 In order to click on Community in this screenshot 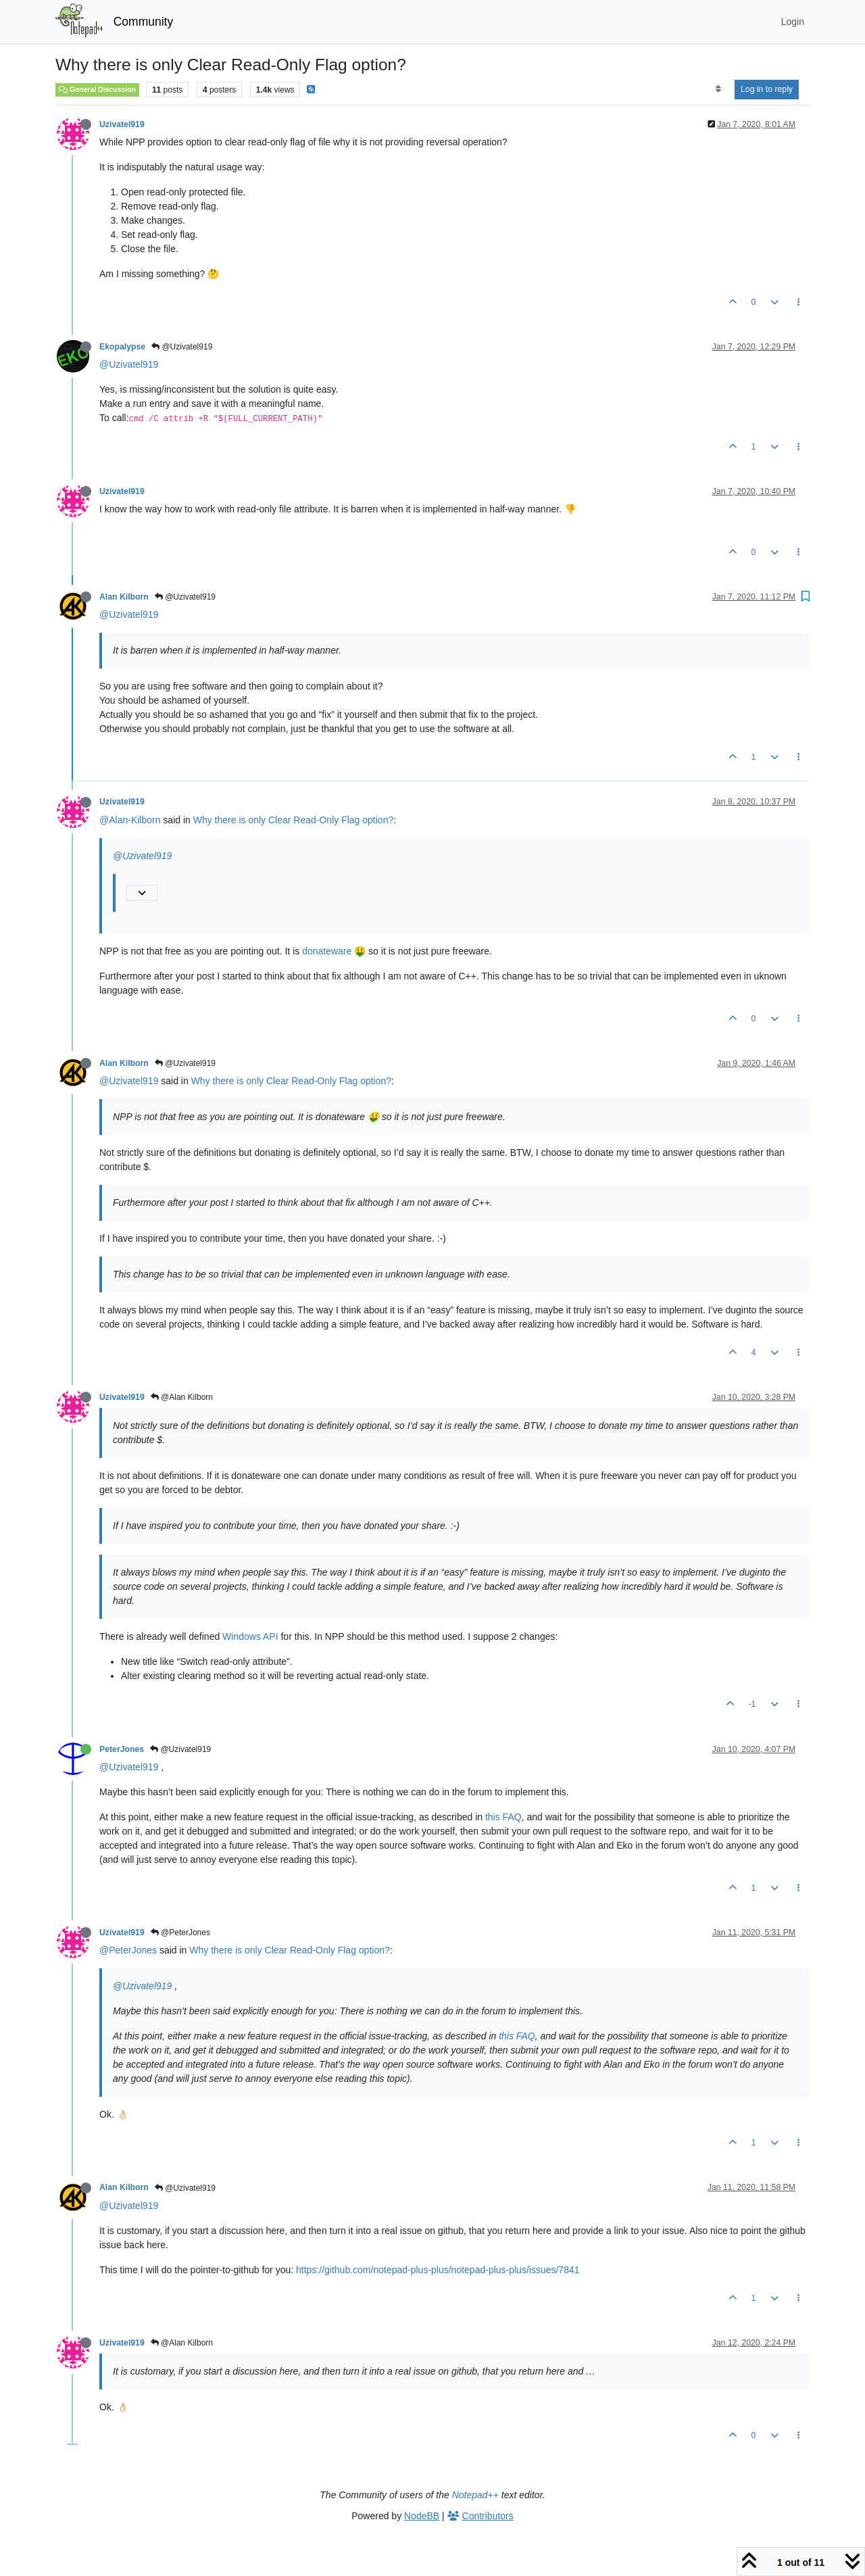, I will do `click(144, 21)`.